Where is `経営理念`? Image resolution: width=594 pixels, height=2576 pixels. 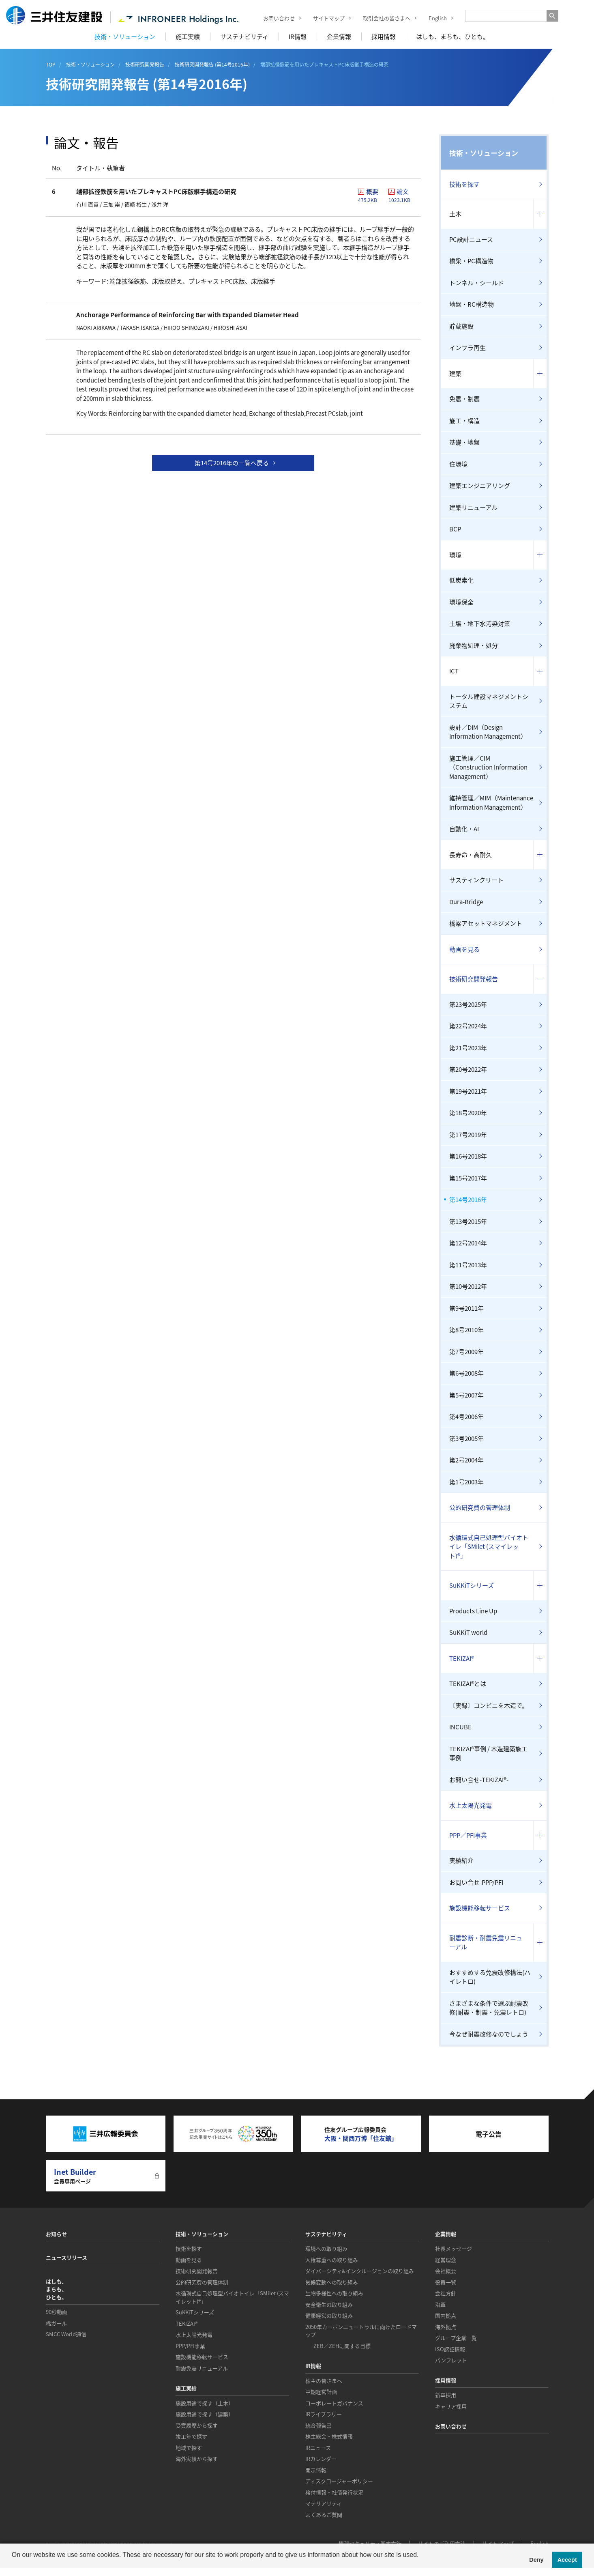
経営理念 is located at coordinates (445, 2260).